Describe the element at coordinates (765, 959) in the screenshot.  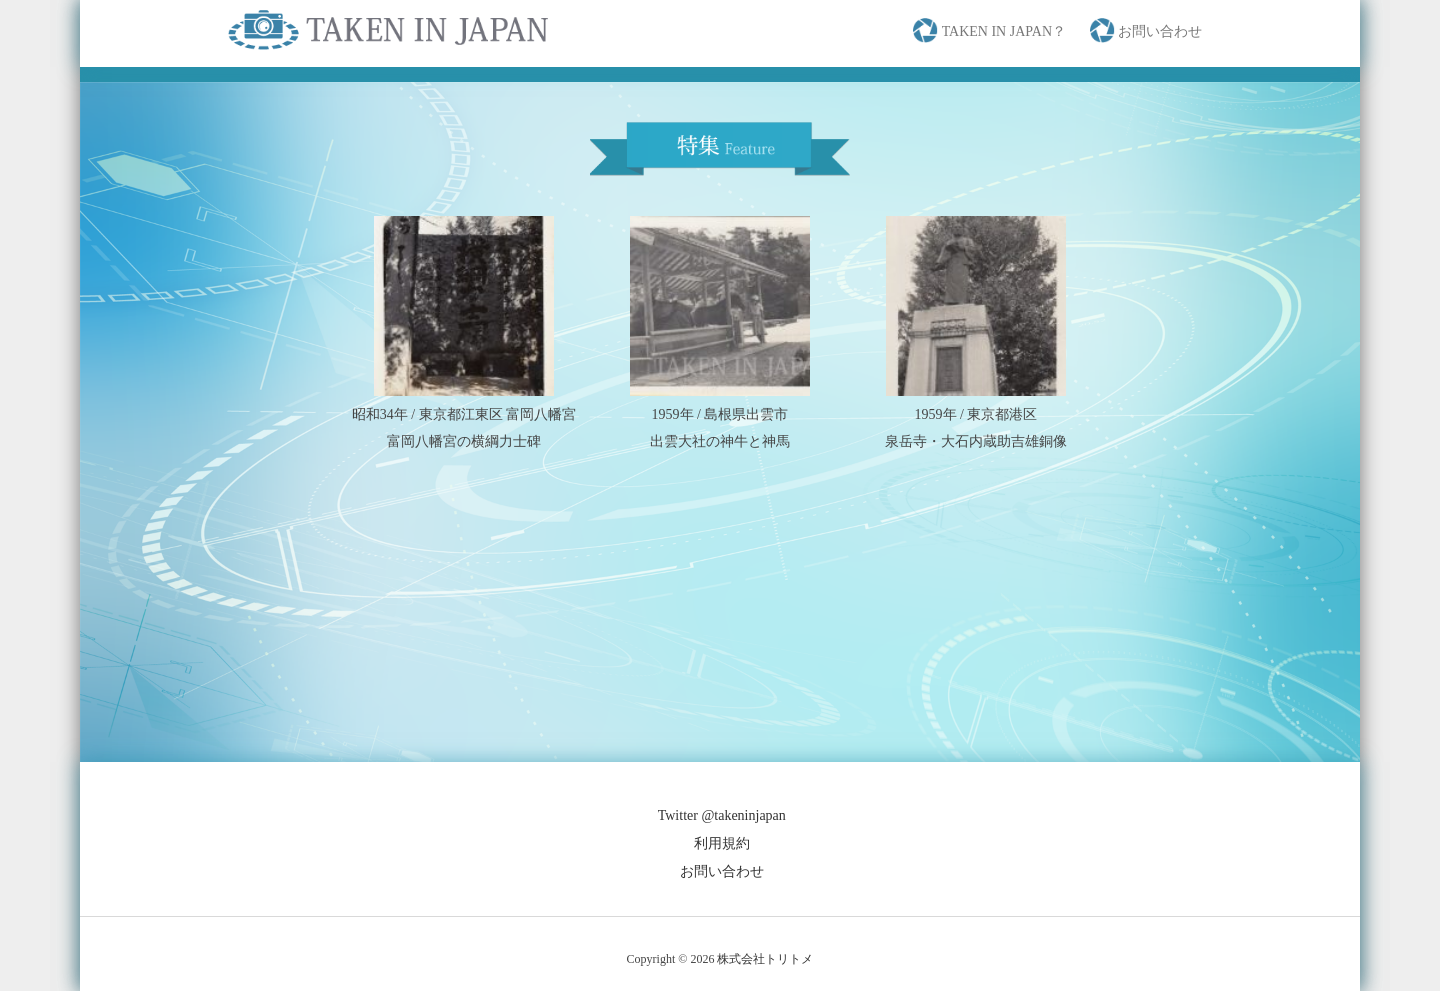
I see `株式会社トリトメ` at that location.